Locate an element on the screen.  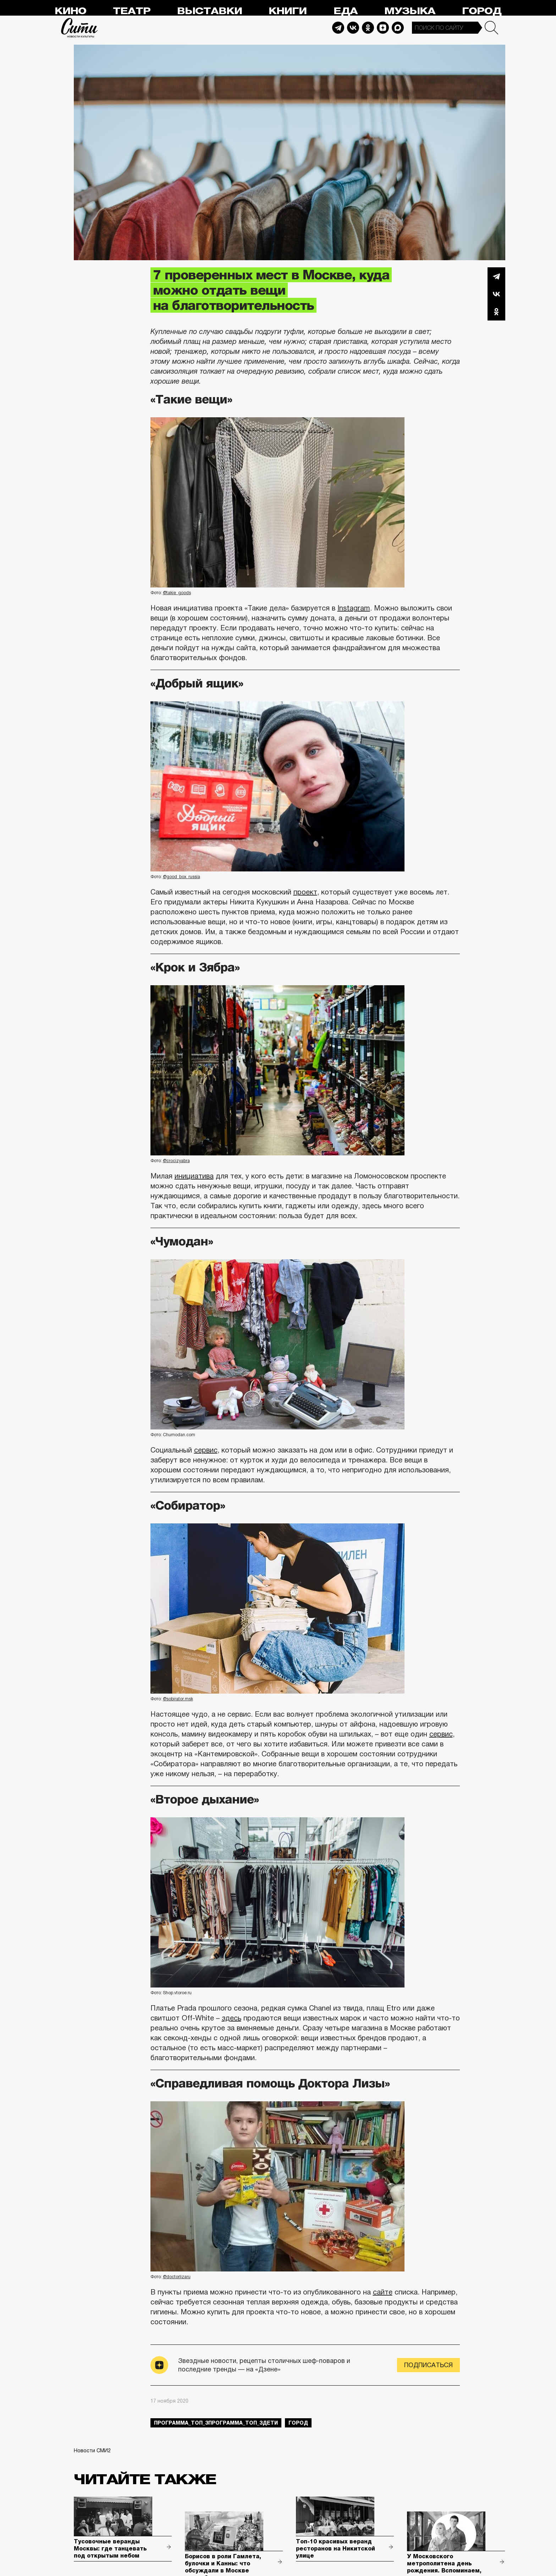
@doctorlizaru is located at coordinates (177, 2276).